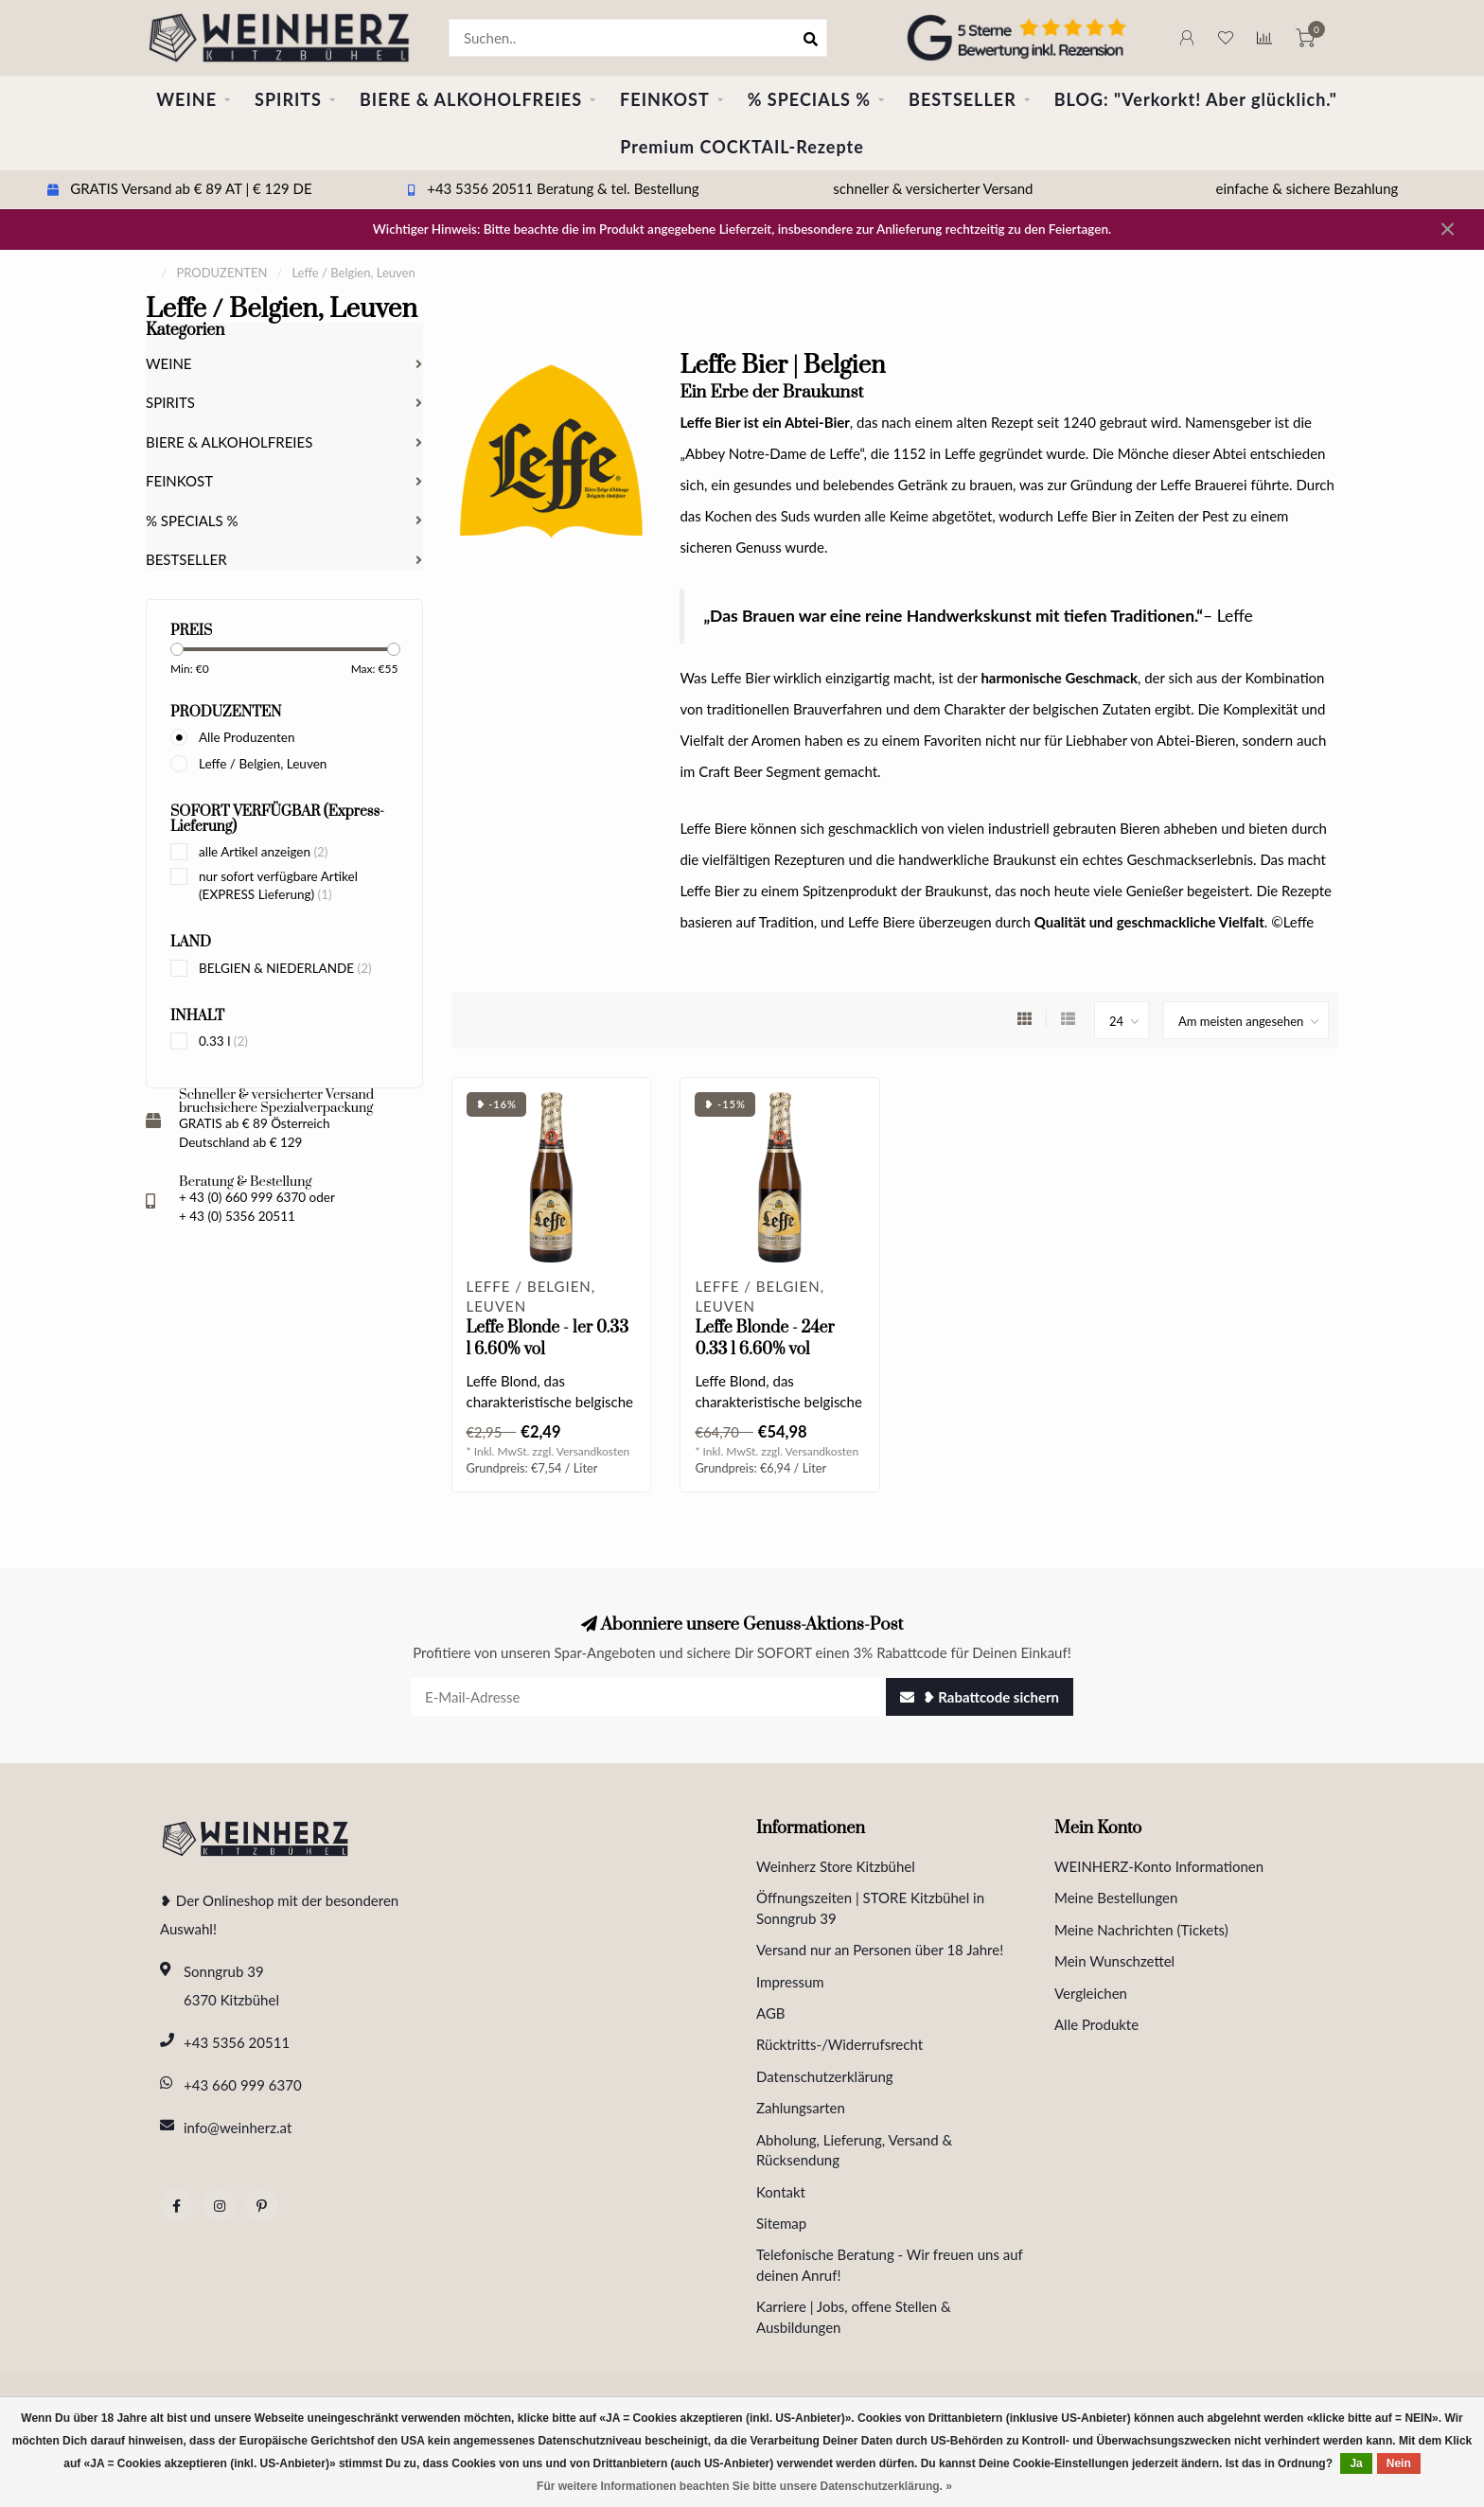 The width and height of the screenshot is (1484, 2507). I want to click on Karriere | Jobs, offene Stellen & Ausbildungen, so click(853, 2316).